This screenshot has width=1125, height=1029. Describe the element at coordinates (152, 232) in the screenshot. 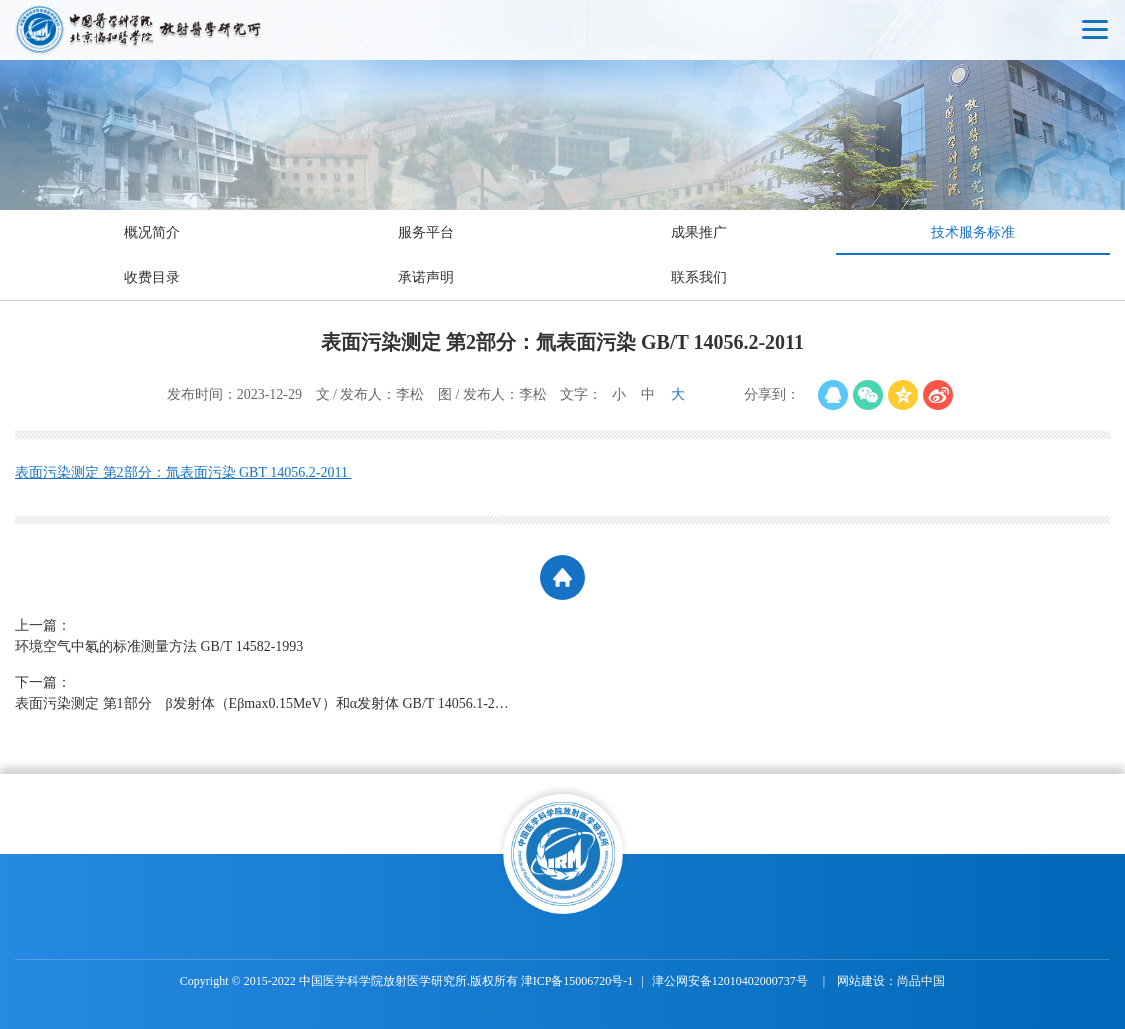

I see `概况简介` at that location.